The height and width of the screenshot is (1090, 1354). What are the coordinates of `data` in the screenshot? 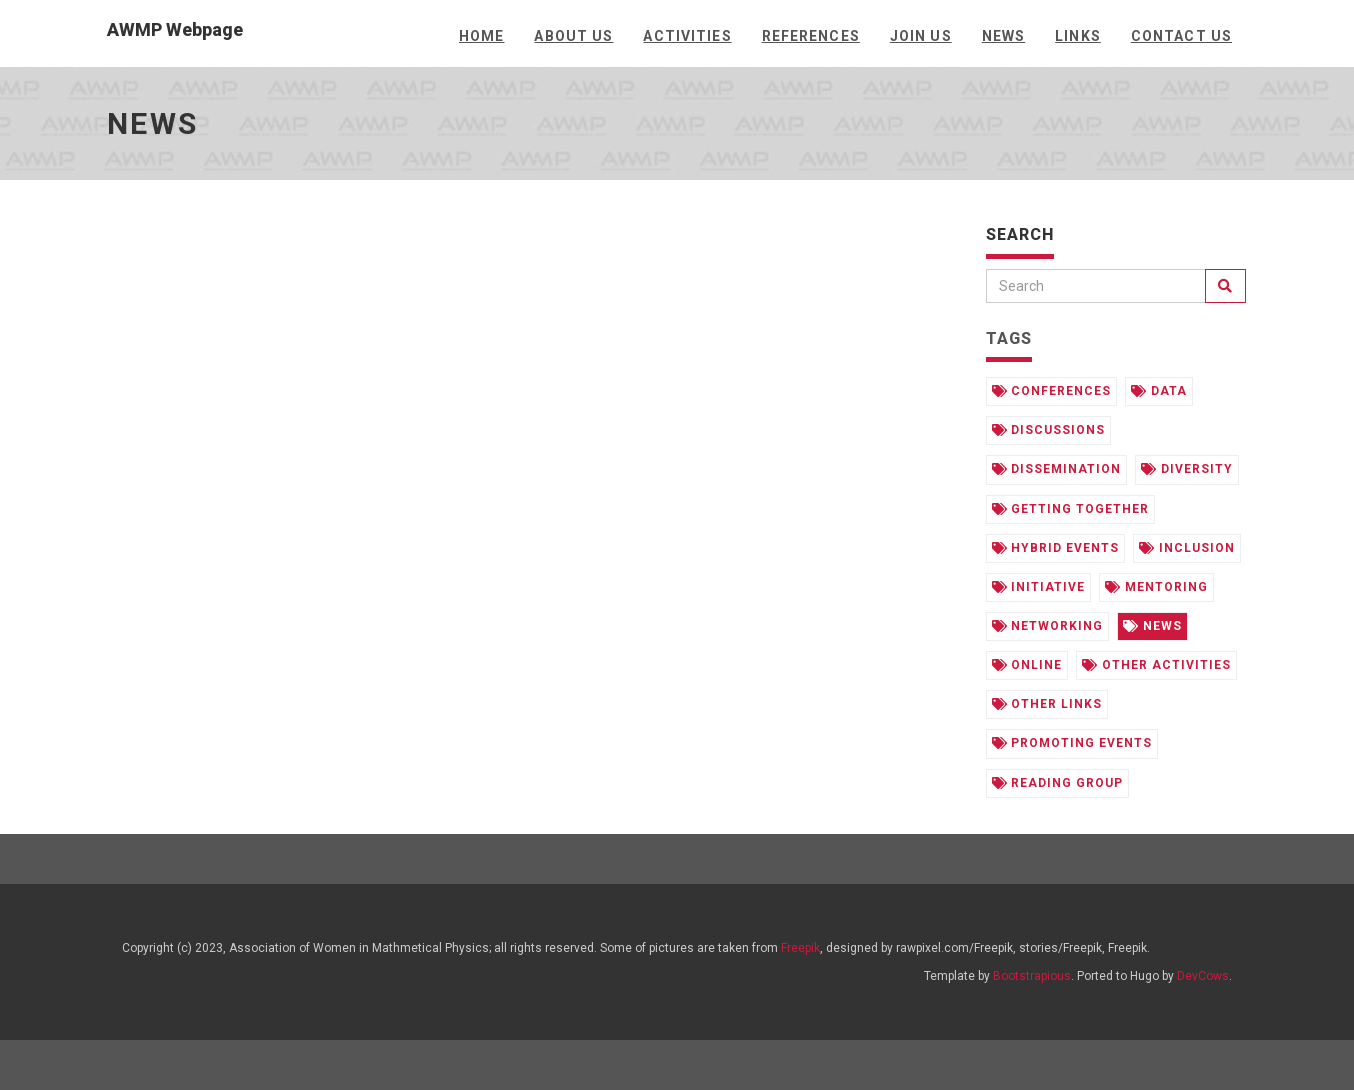 It's located at (1159, 391).